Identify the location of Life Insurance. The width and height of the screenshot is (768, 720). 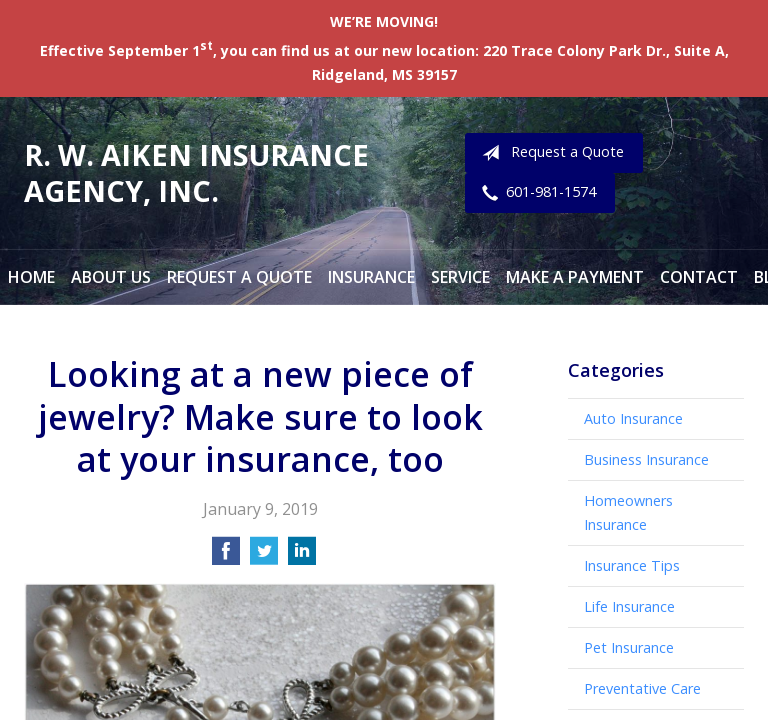
(629, 606).